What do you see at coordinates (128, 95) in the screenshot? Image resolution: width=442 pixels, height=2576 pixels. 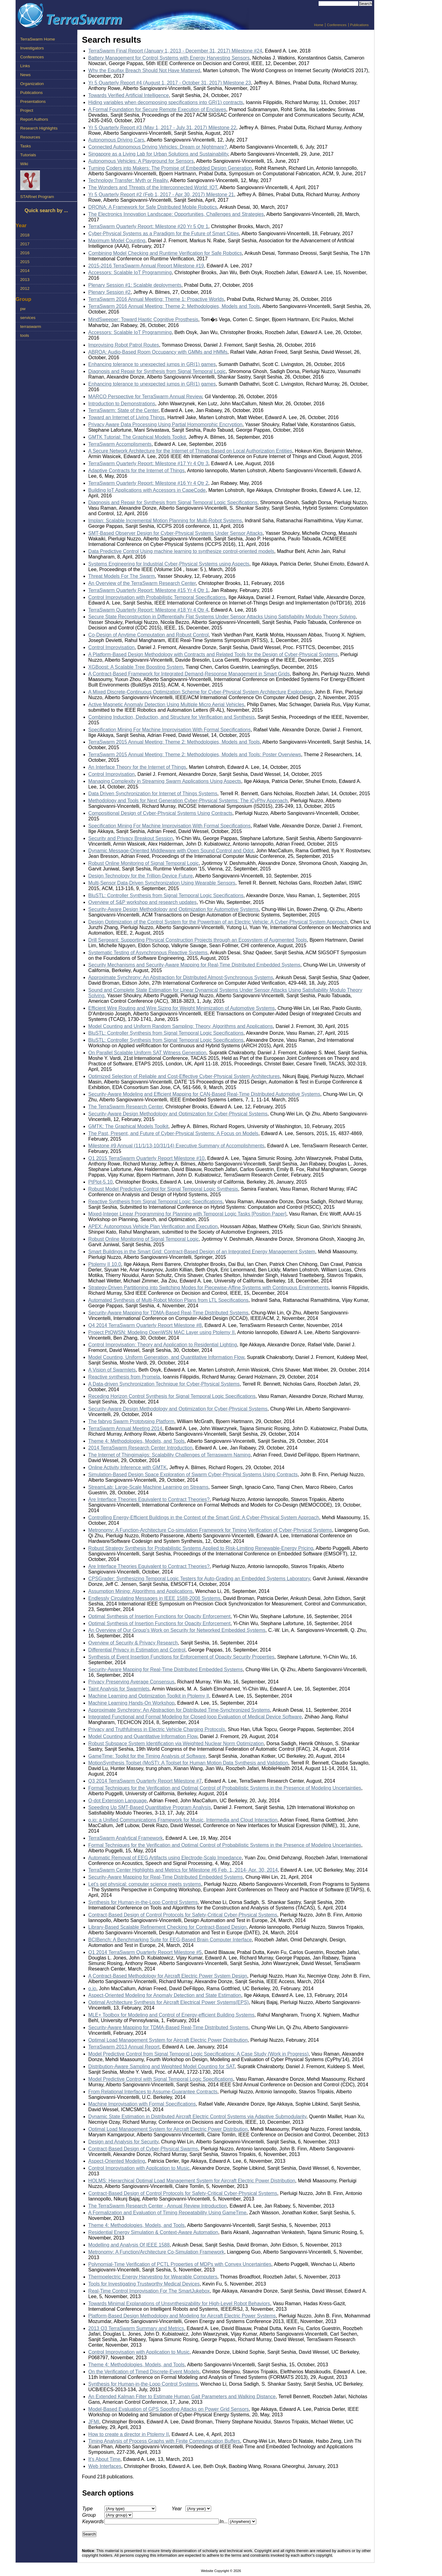 I see `Towards Verified Artificial Intelligence` at bounding box center [128, 95].